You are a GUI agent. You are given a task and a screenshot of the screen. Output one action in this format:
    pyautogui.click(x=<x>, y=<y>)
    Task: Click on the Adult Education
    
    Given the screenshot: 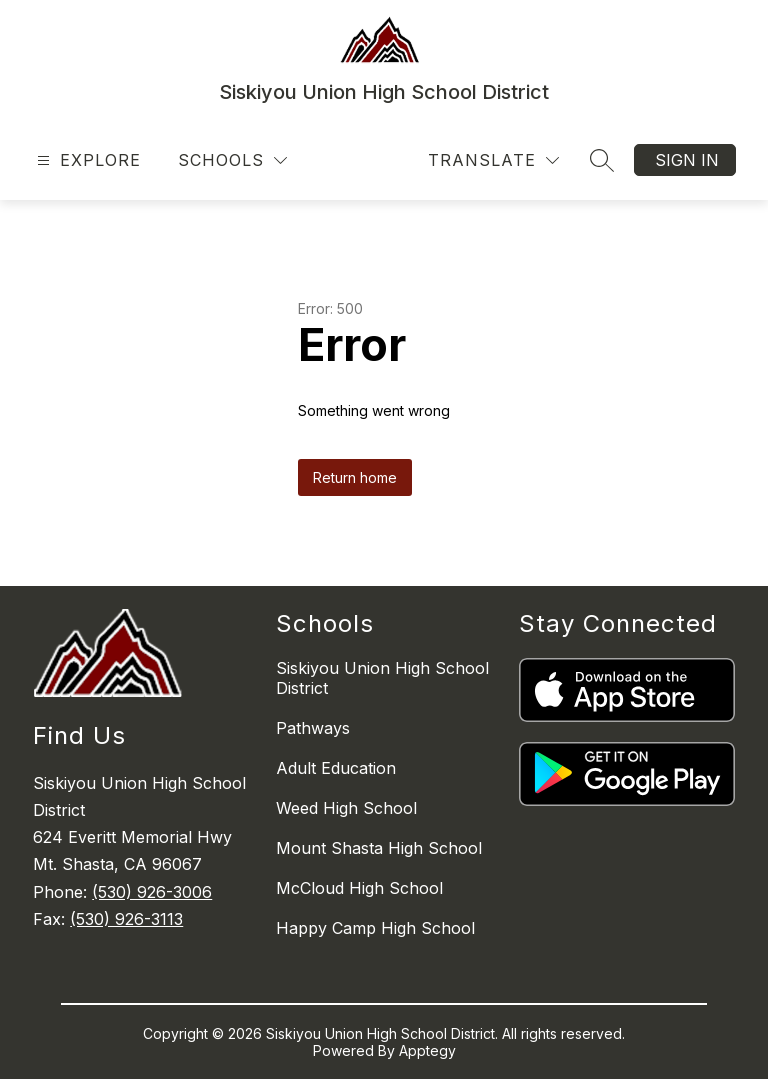 What is the action you would take?
    pyautogui.click(x=336, y=768)
    